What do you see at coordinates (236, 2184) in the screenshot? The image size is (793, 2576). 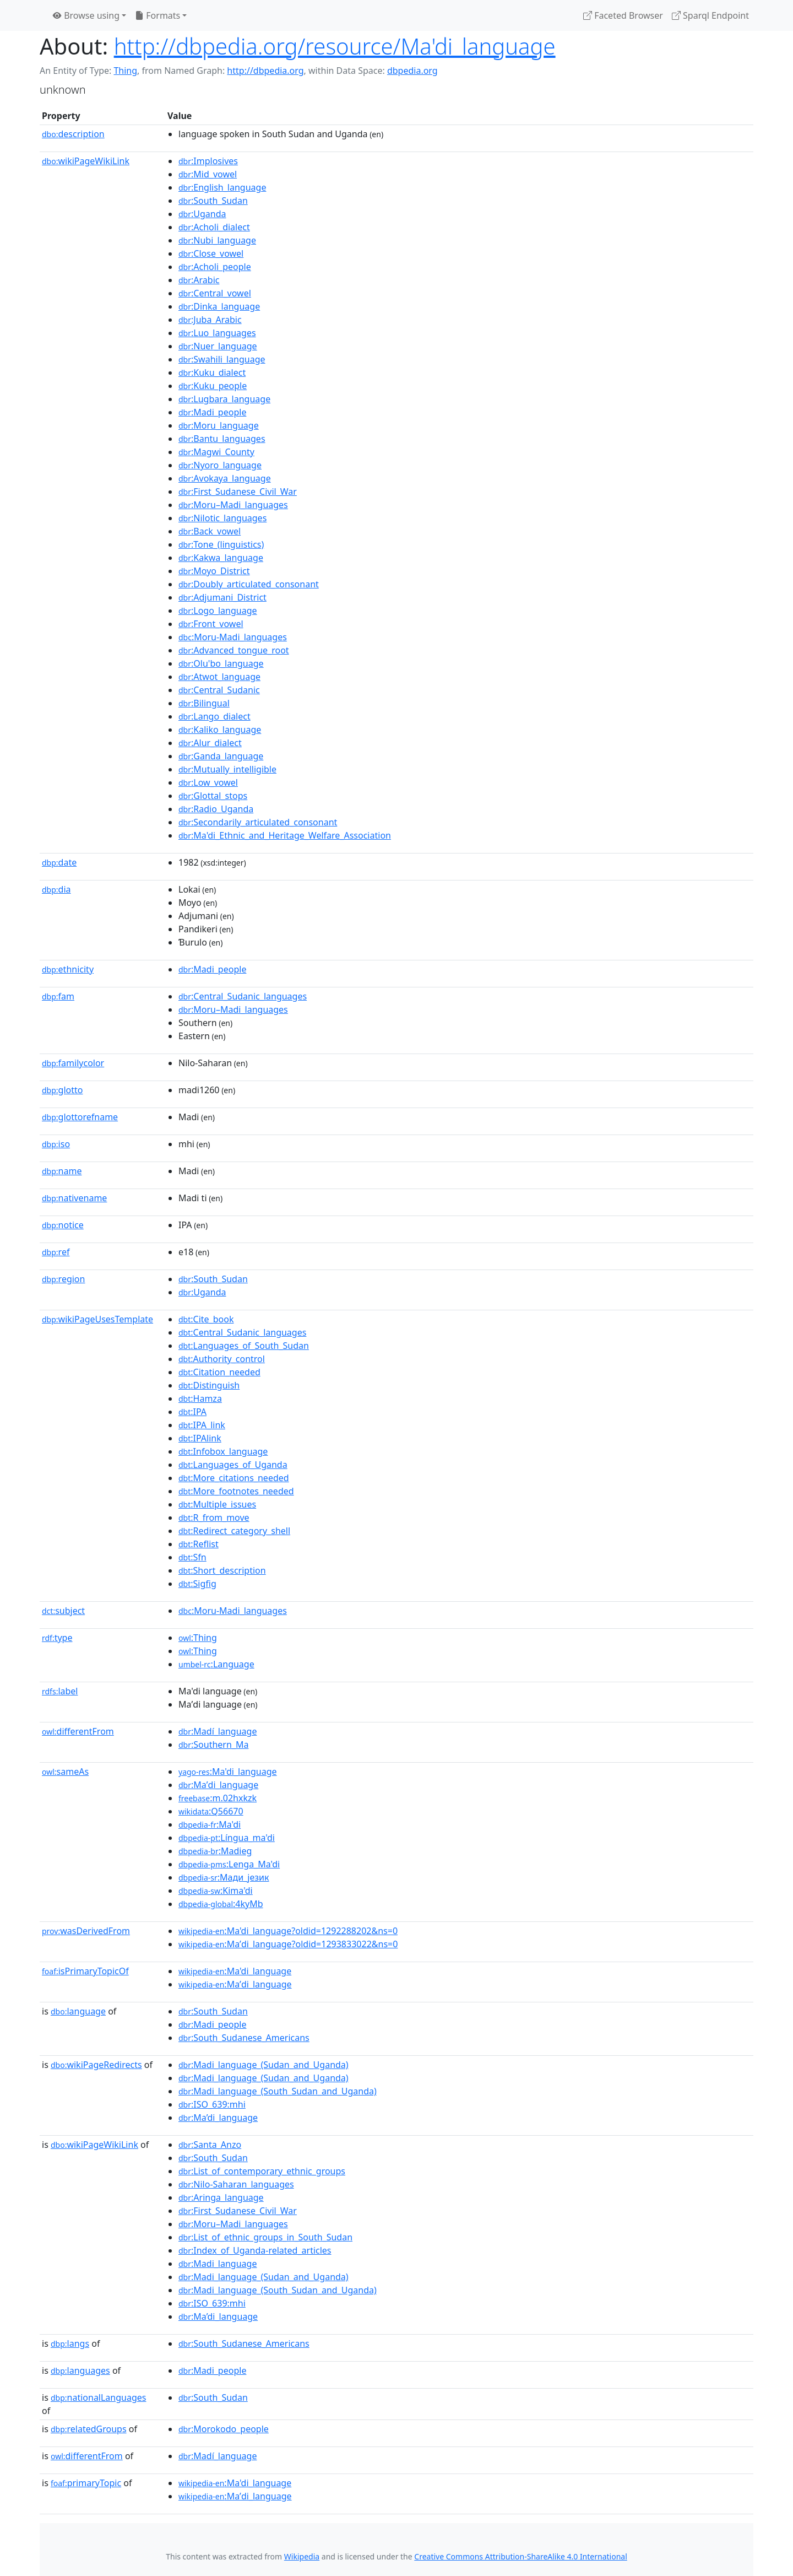 I see `:Nilo-Saharan_languages` at bounding box center [236, 2184].